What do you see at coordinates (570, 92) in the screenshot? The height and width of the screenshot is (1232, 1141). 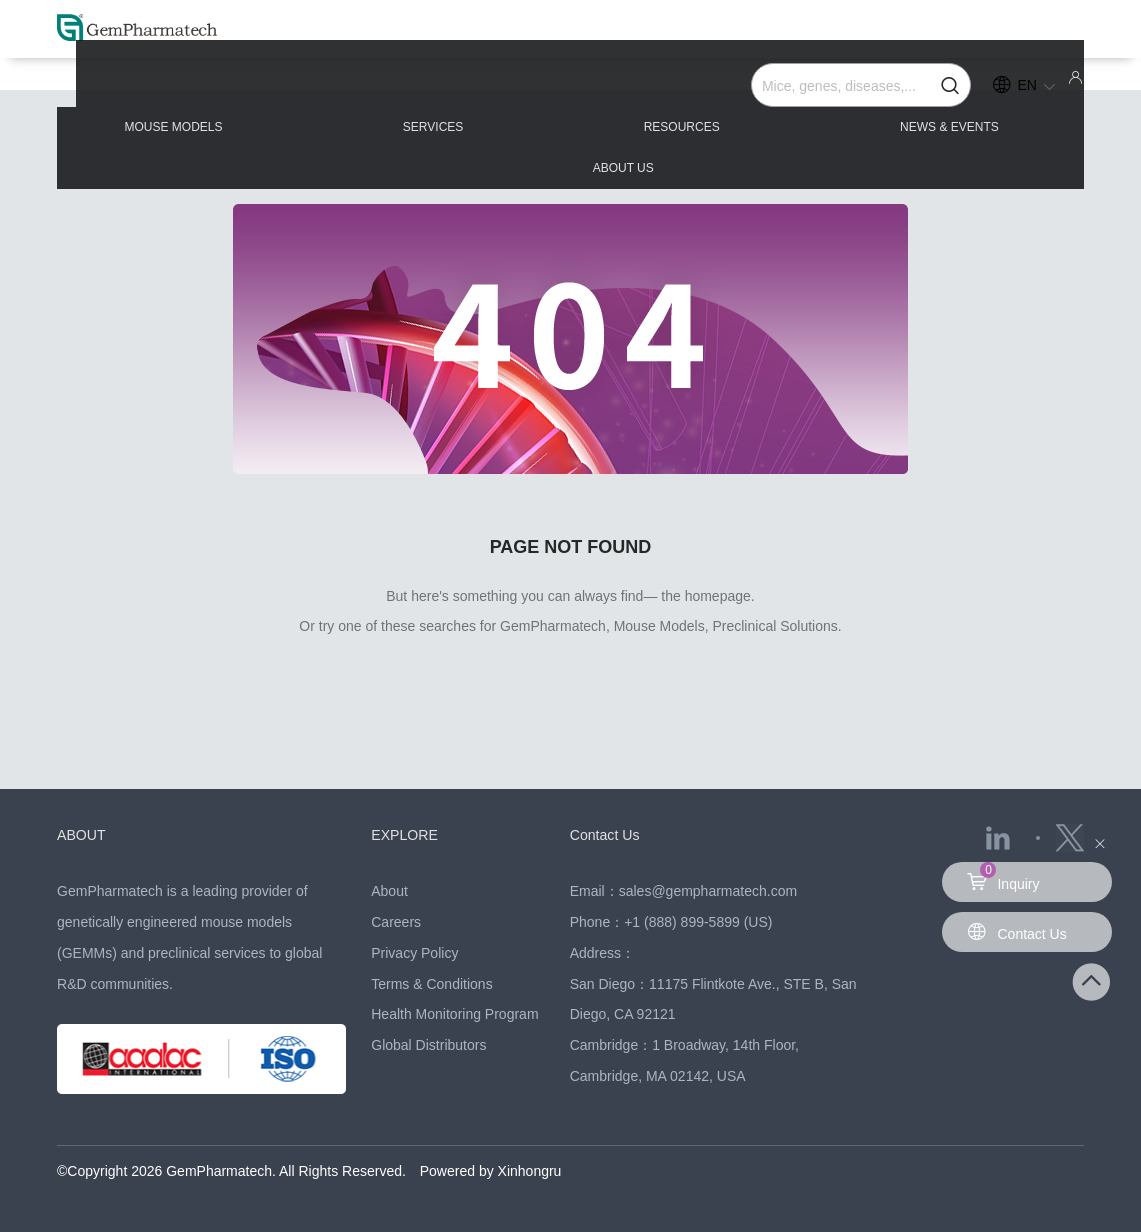 I see `RESOURCES` at bounding box center [570, 92].